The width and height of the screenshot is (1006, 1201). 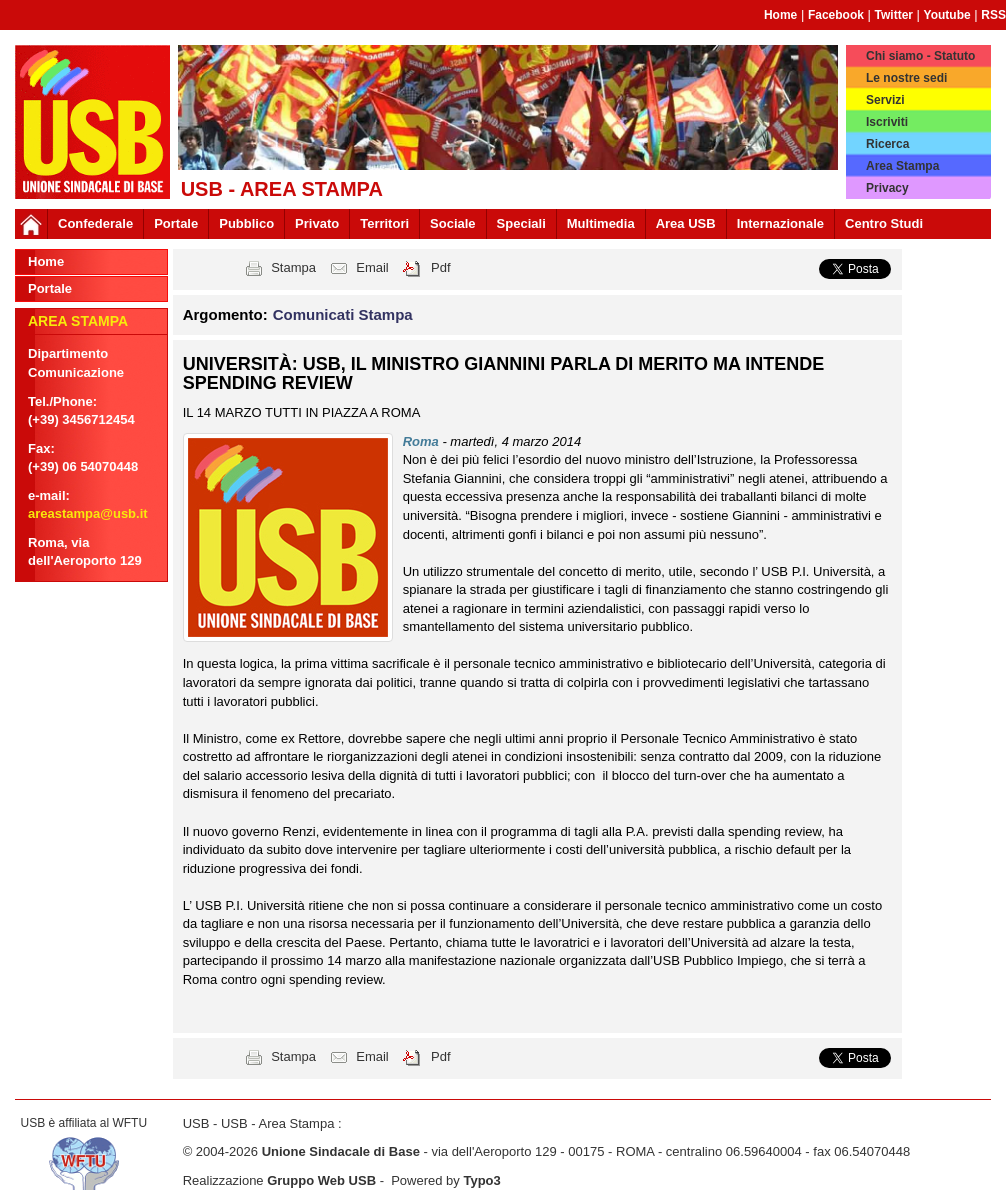 What do you see at coordinates (780, 223) in the screenshot?
I see `Internazionale` at bounding box center [780, 223].